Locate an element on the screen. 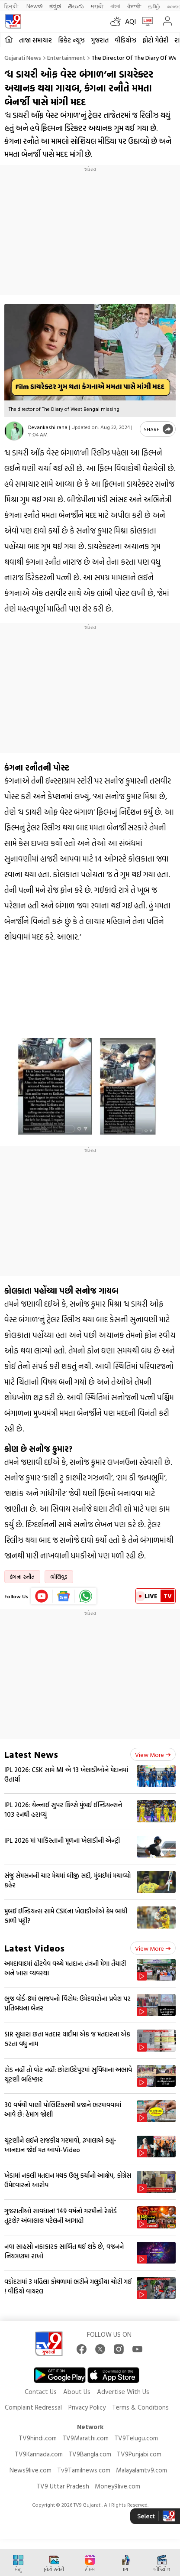 The height and width of the screenshot is (2576, 180). TV9Punjabi.com is located at coordinates (139, 2454).